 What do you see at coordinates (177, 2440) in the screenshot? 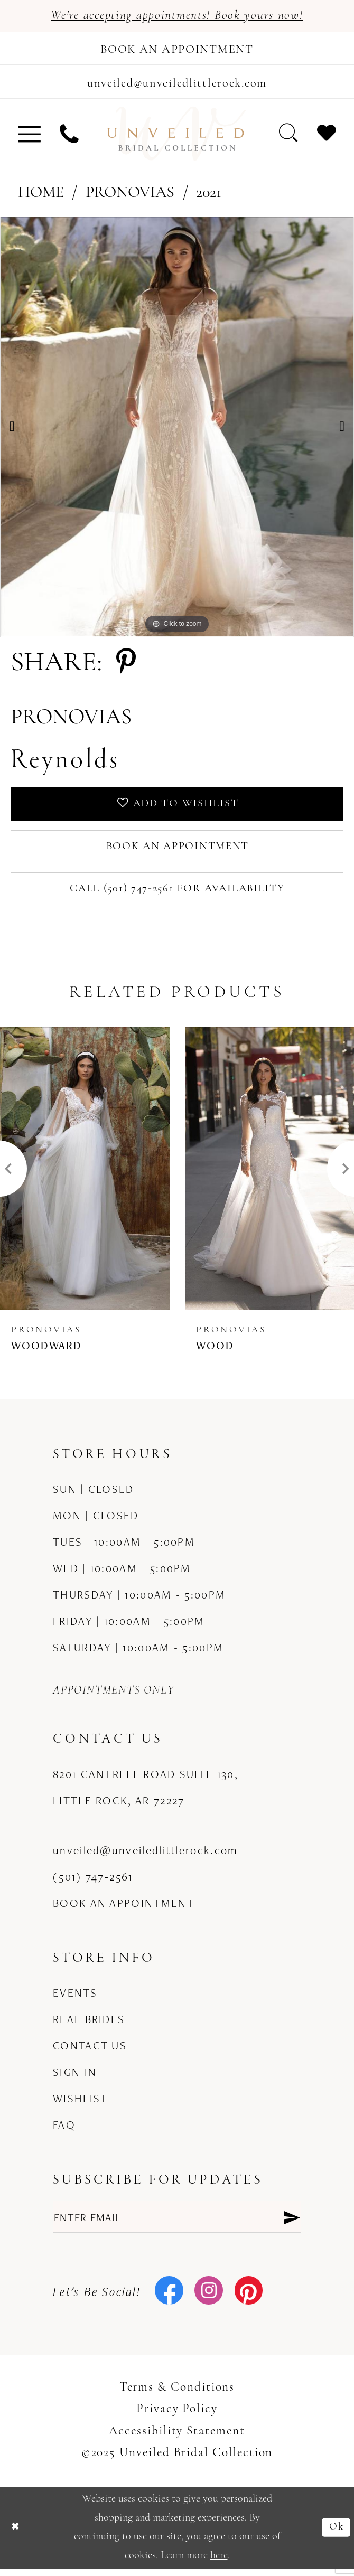
I see `Accessibility Statement` at bounding box center [177, 2440].